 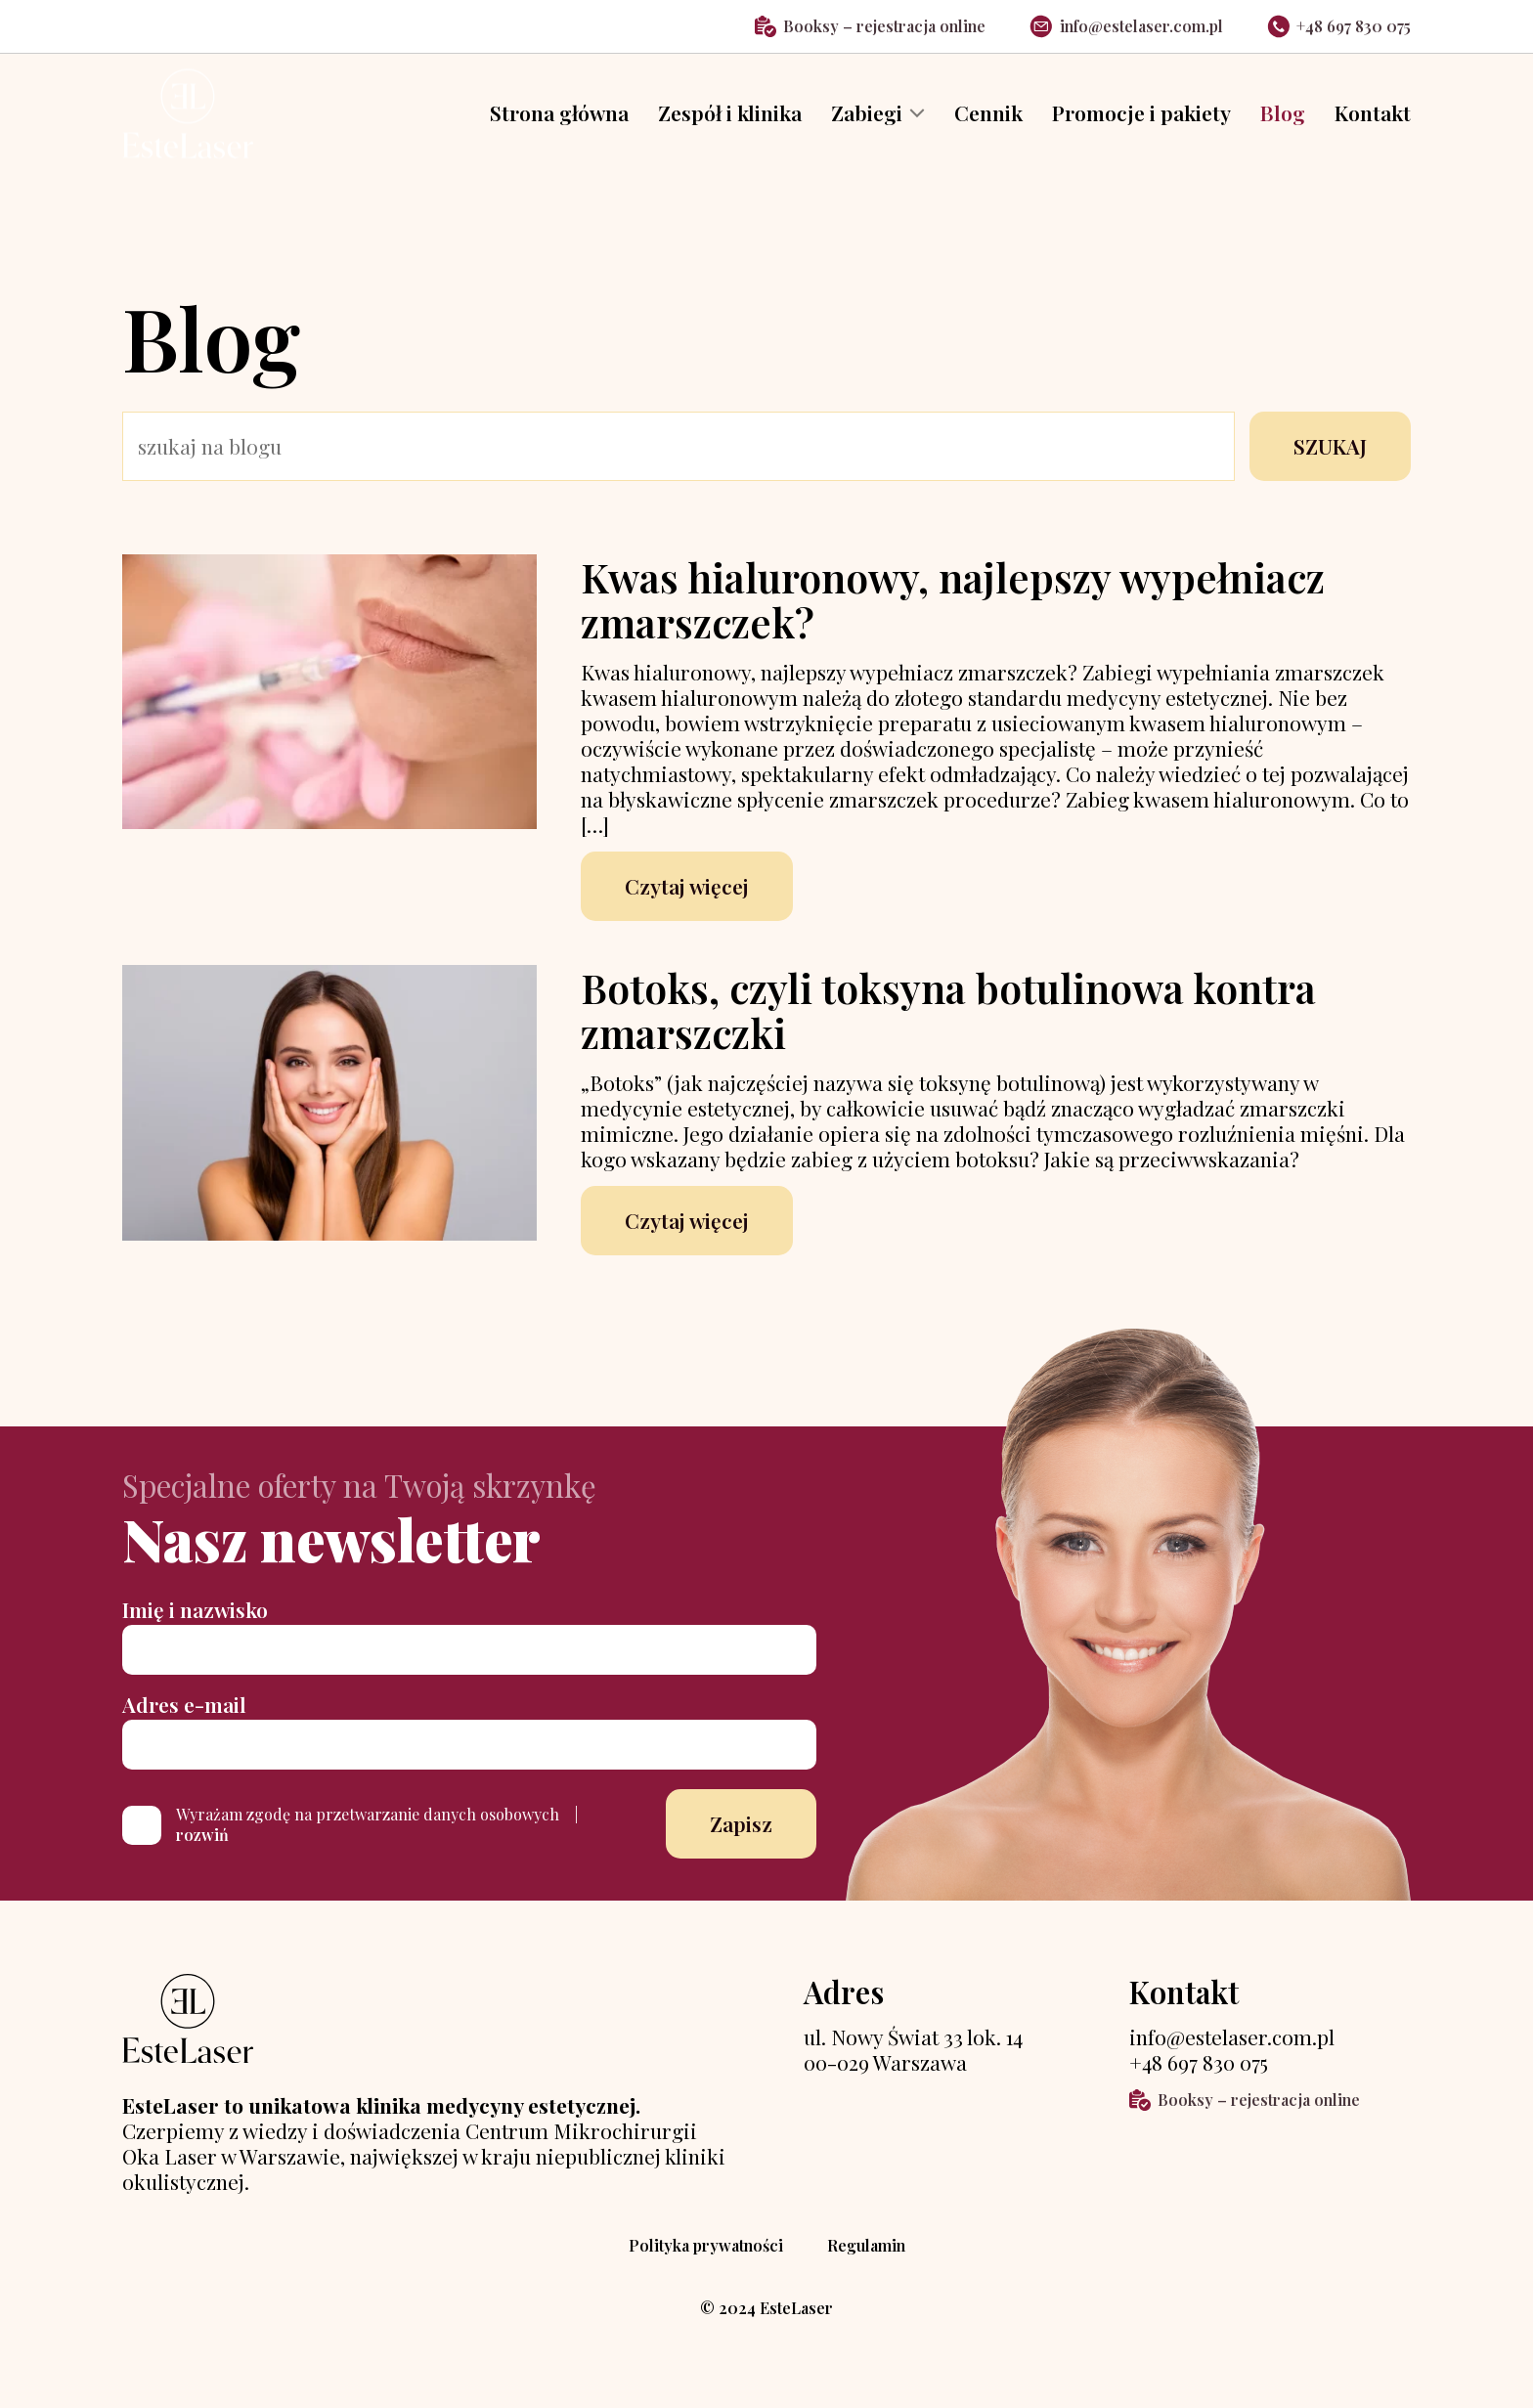 I want to click on Zapisz, so click(x=741, y=1840).